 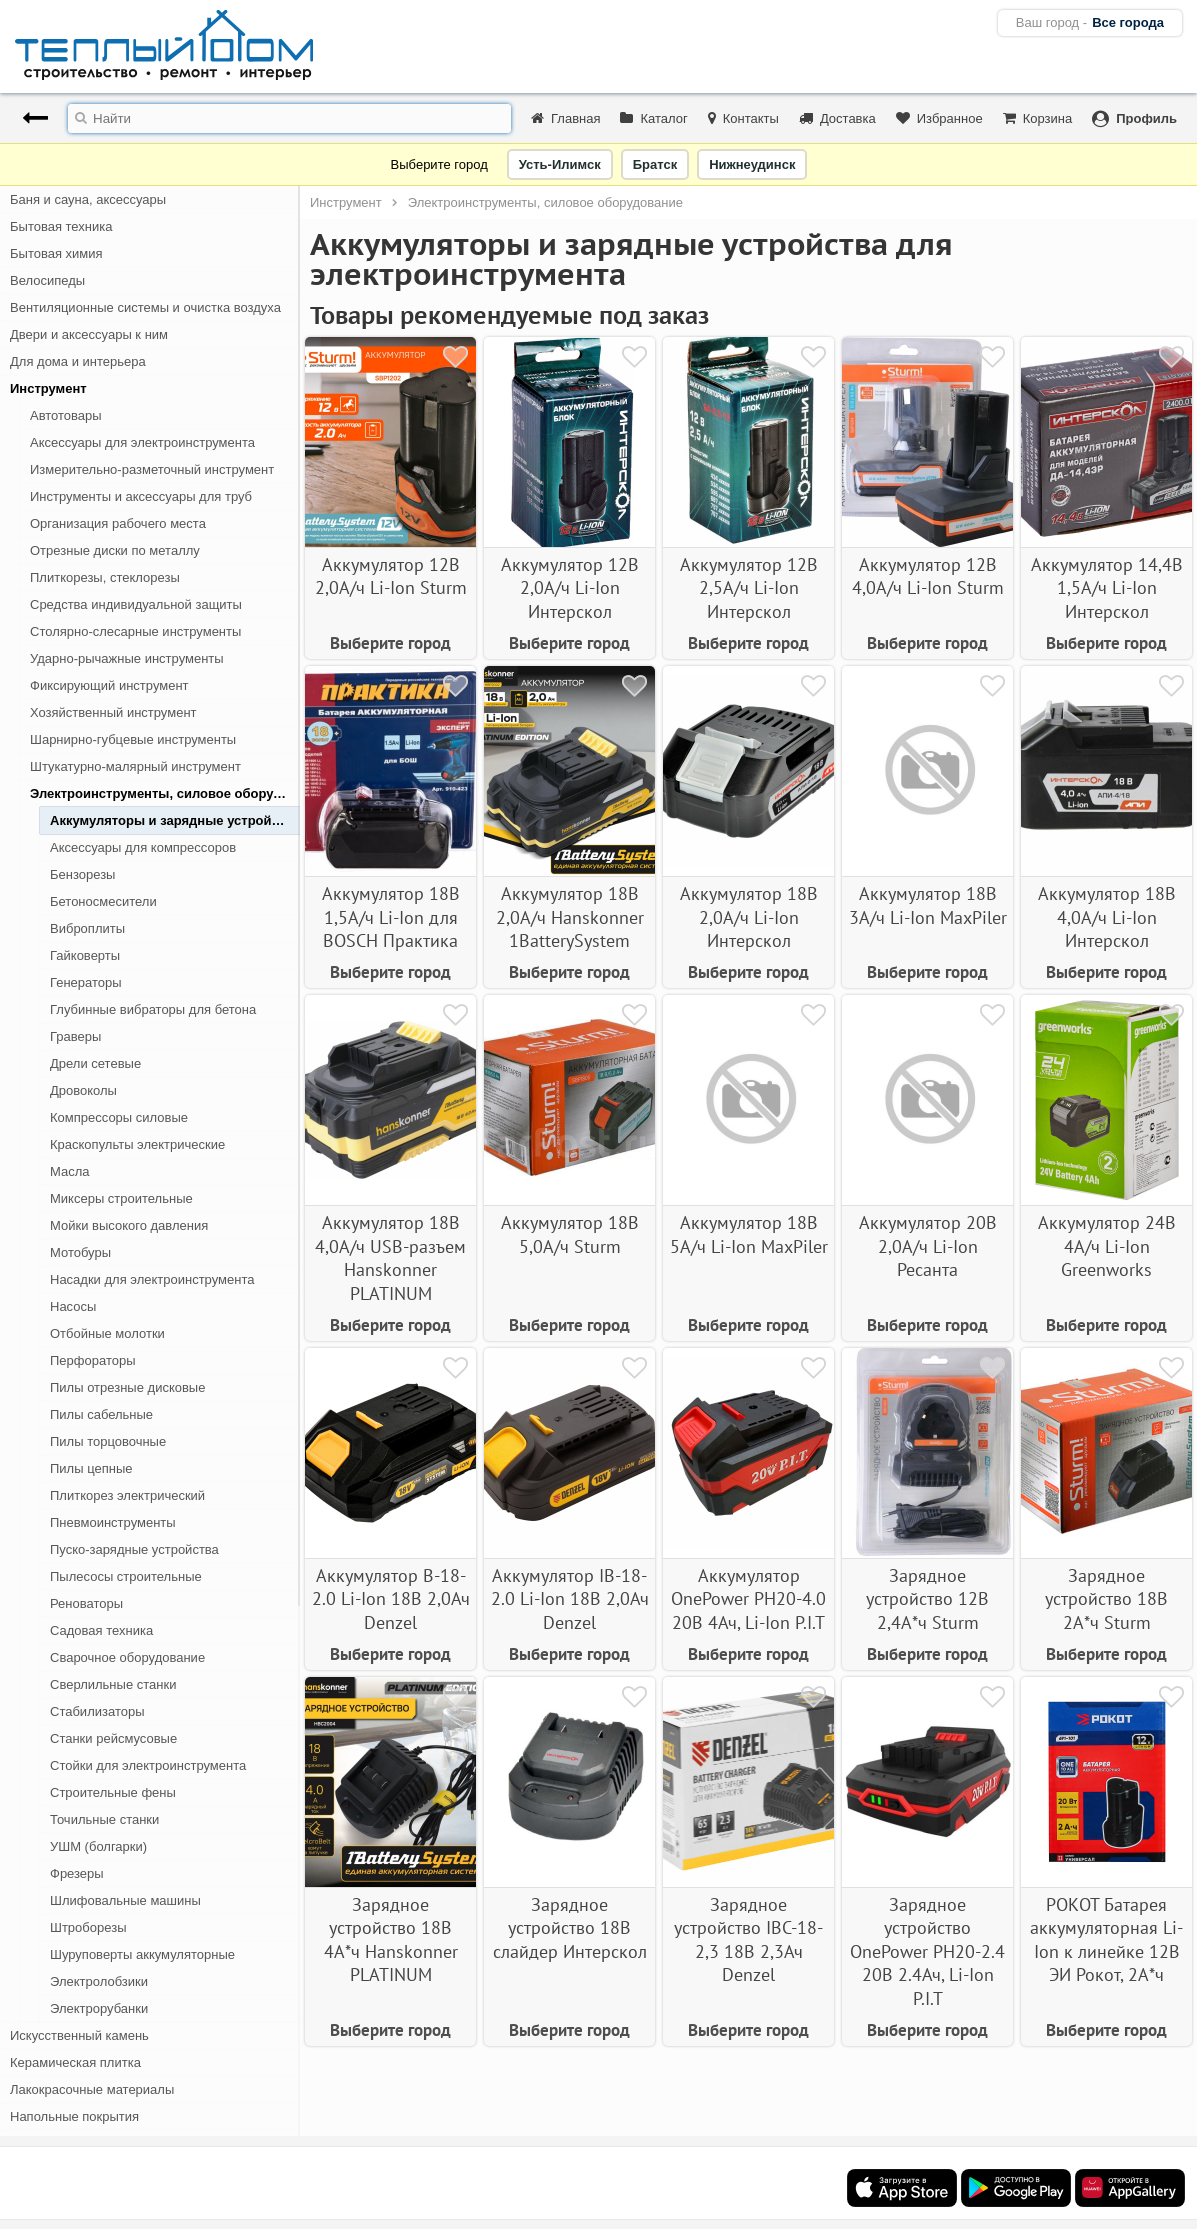 What do you see at coordinates (570, 1234) in the screenshot?
I see `Аккумулятор 18В 5,0А/ч Sturm` at bounding box center [570, 1234].